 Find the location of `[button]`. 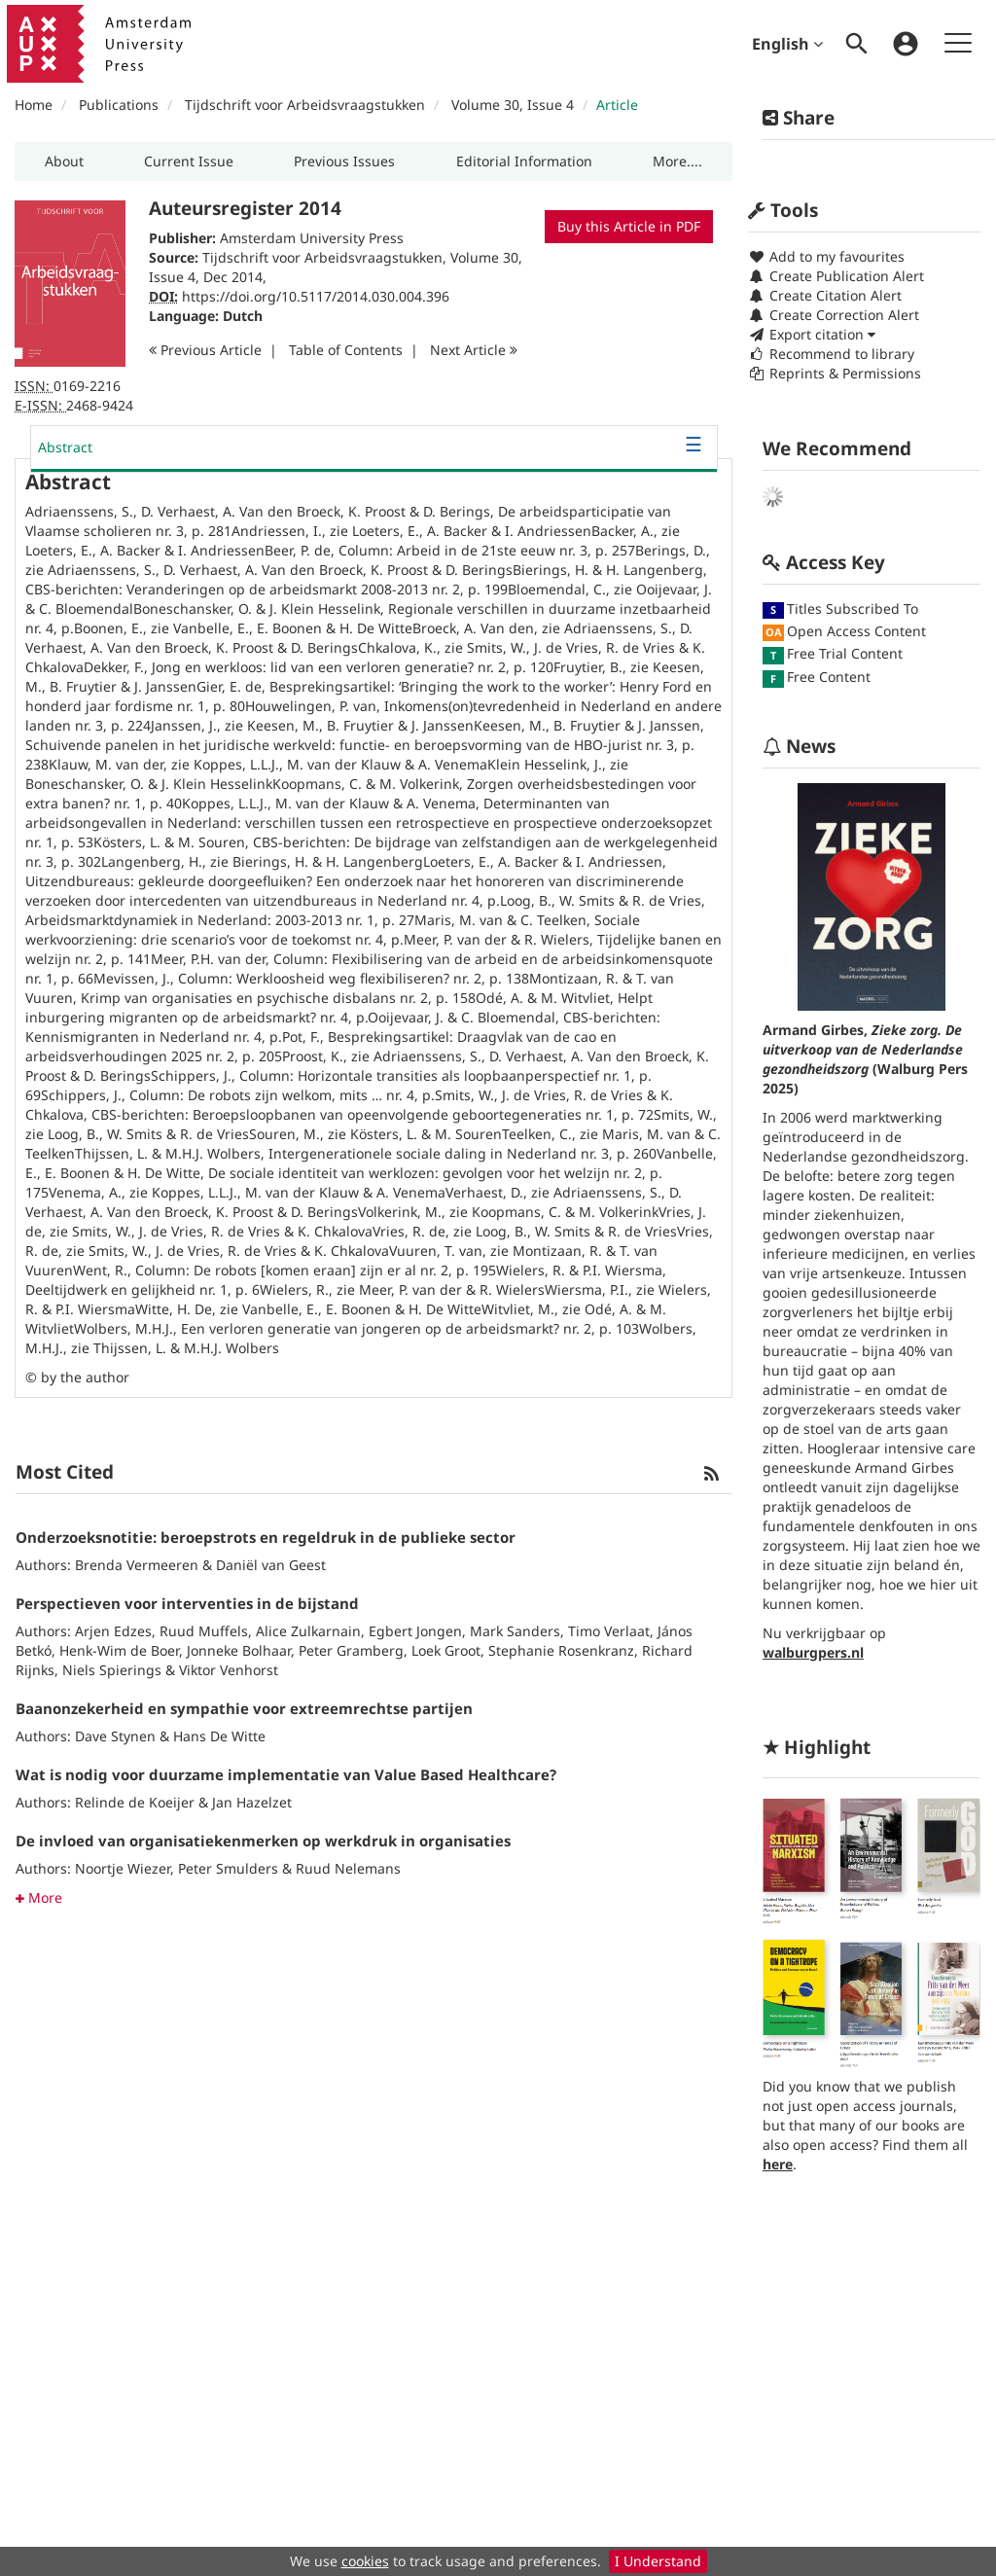

[button] is located at coordinates (64, 161).